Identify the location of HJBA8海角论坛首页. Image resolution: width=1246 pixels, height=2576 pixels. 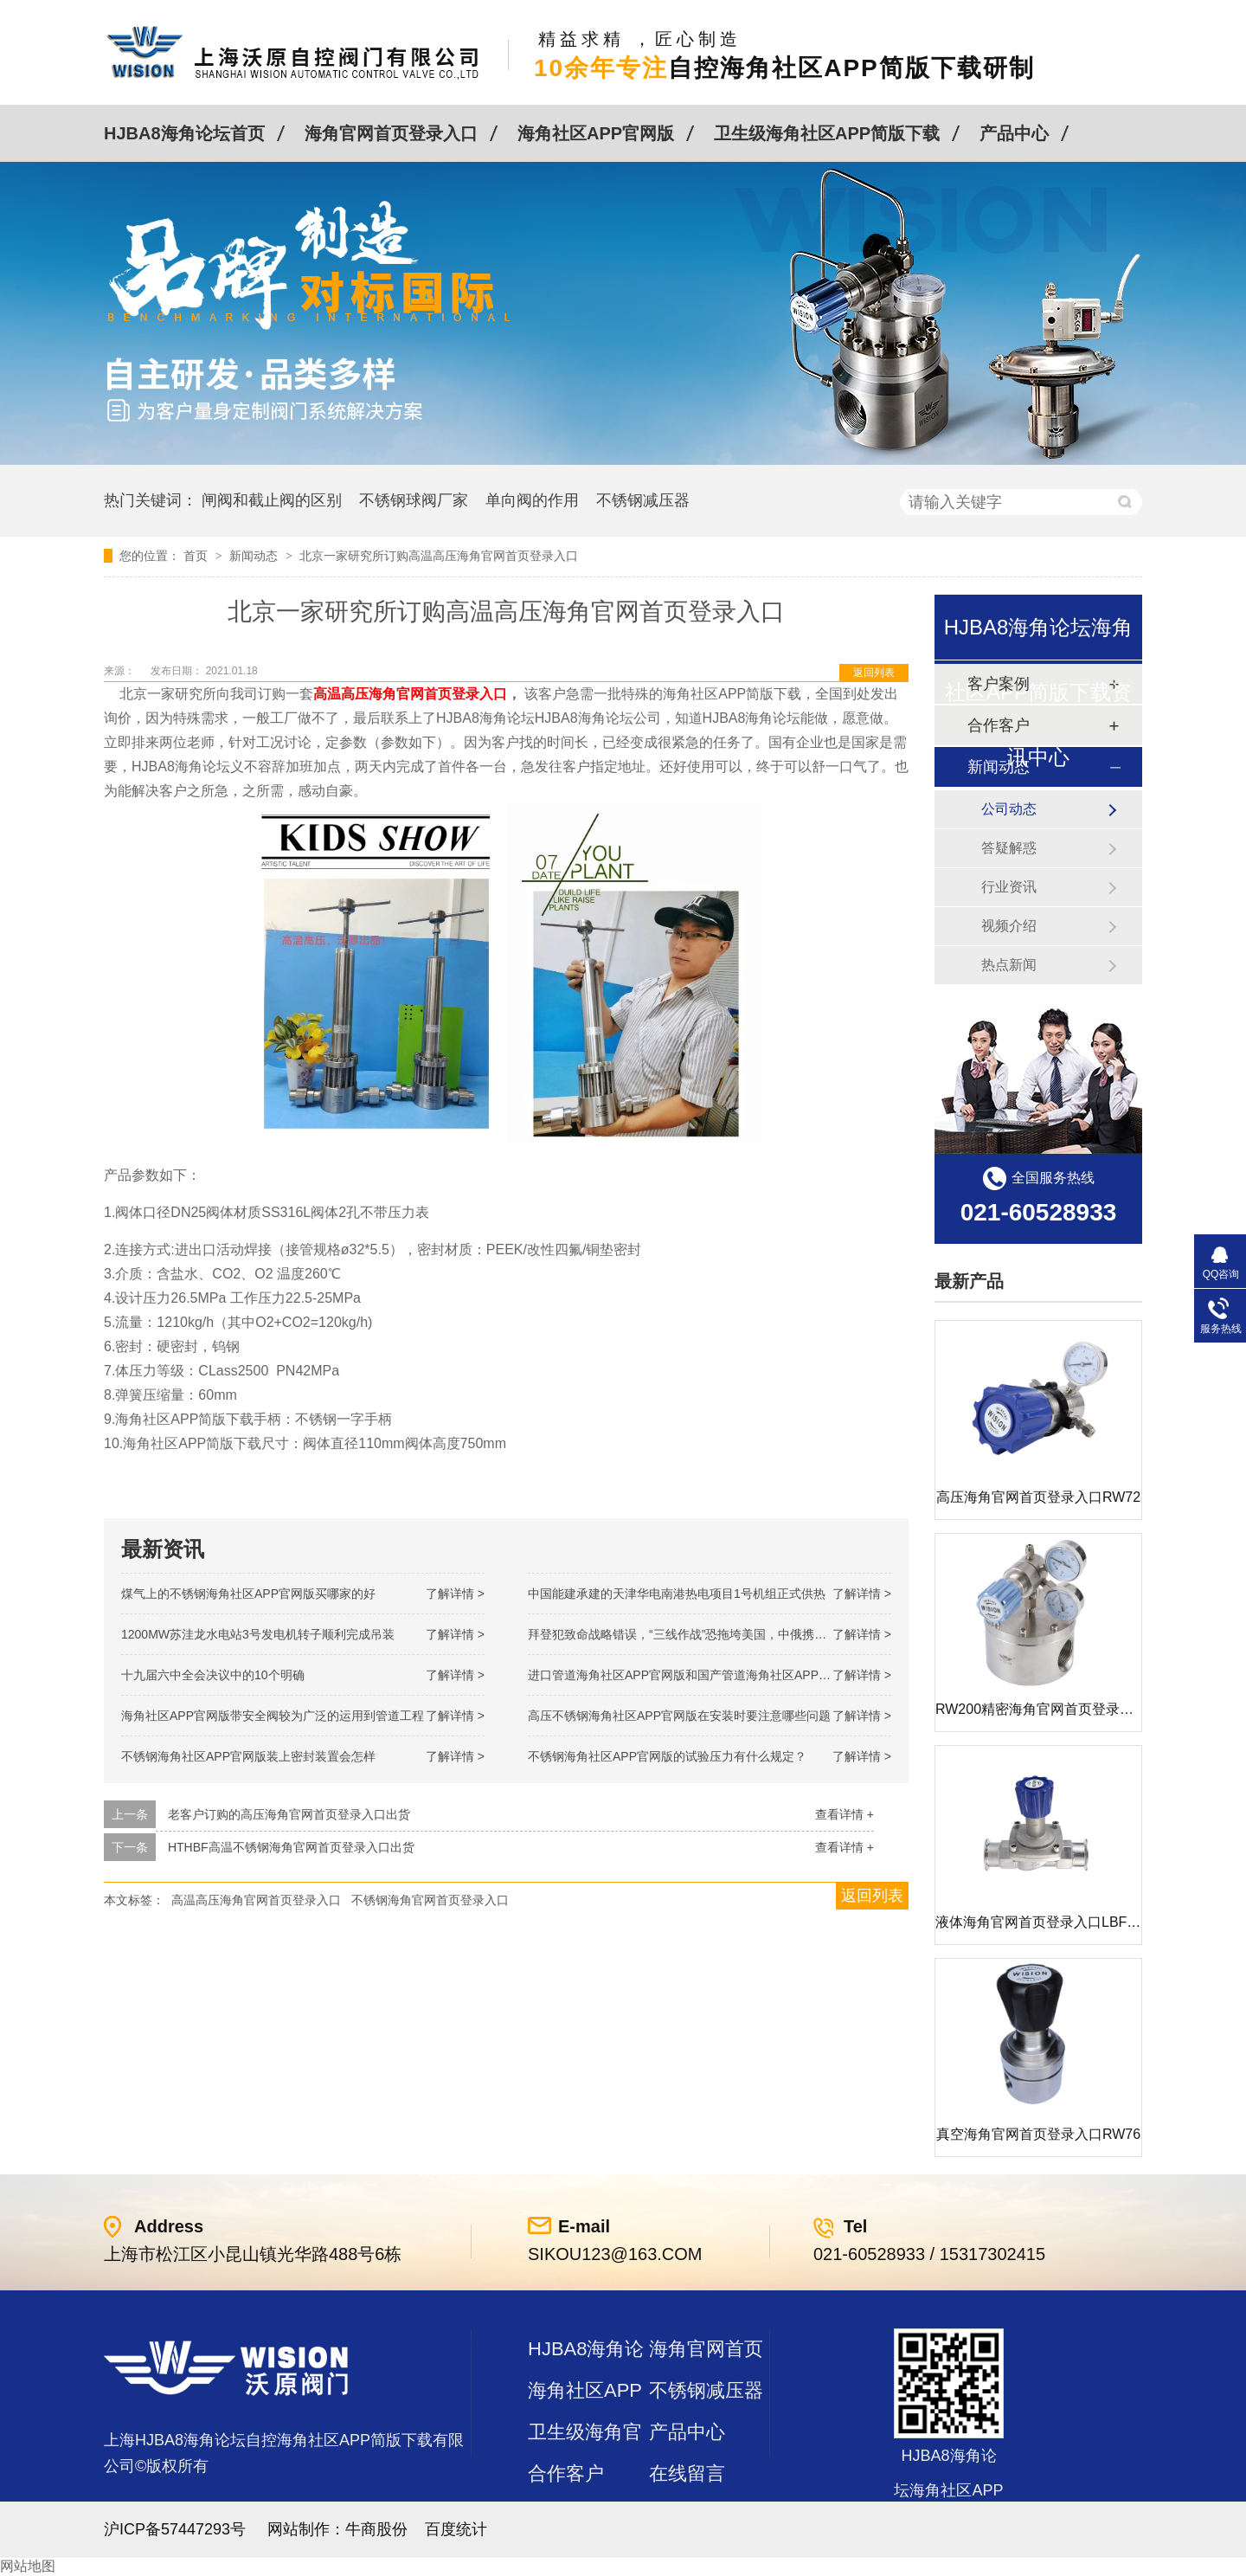
(184, 133).